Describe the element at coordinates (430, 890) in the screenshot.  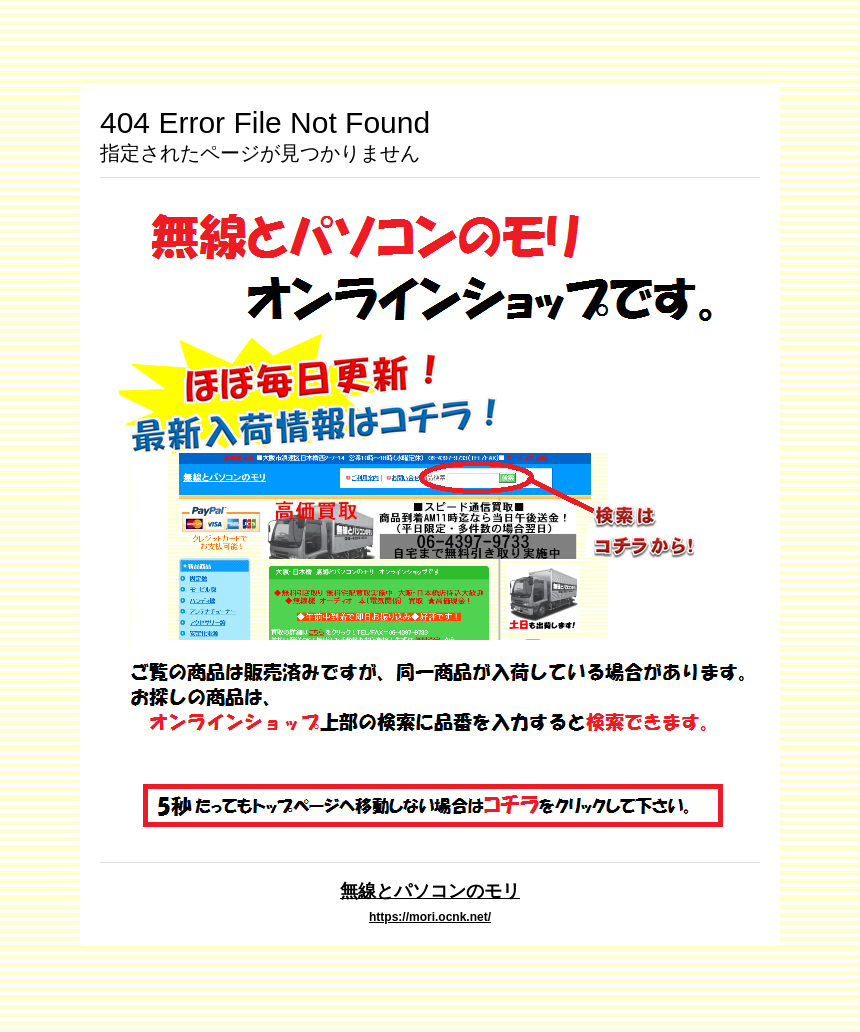
I see `無線とパソコンのモリ` at that location.